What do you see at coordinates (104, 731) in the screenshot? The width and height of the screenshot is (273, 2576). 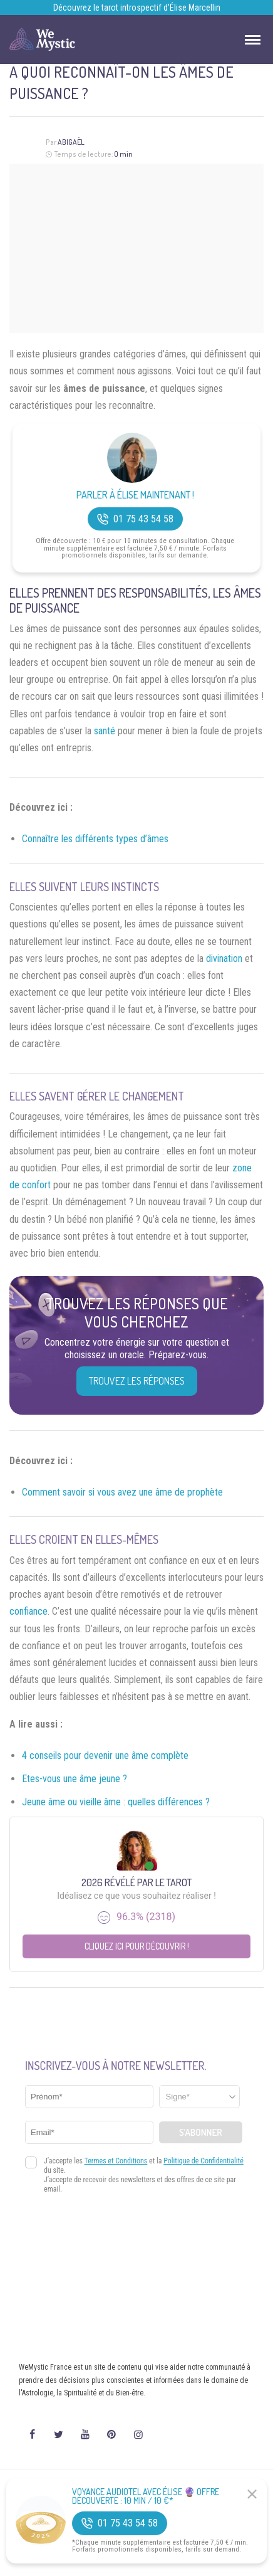 I see `santé` at bounding box center [104, 731].